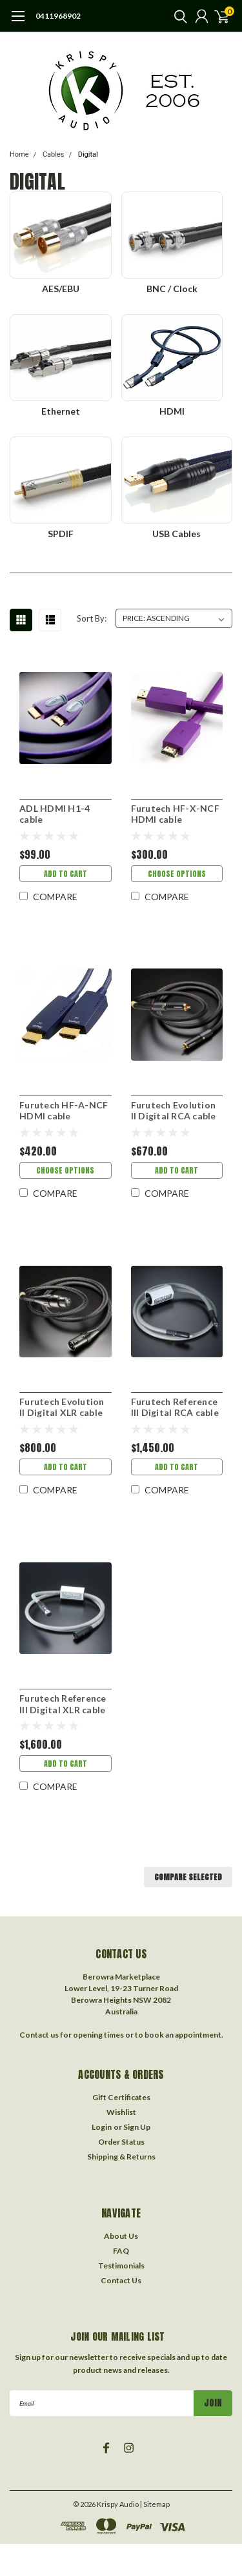  Describe the element at coordinates (54, 154) in the screenshot. I see `Cables` at that location.